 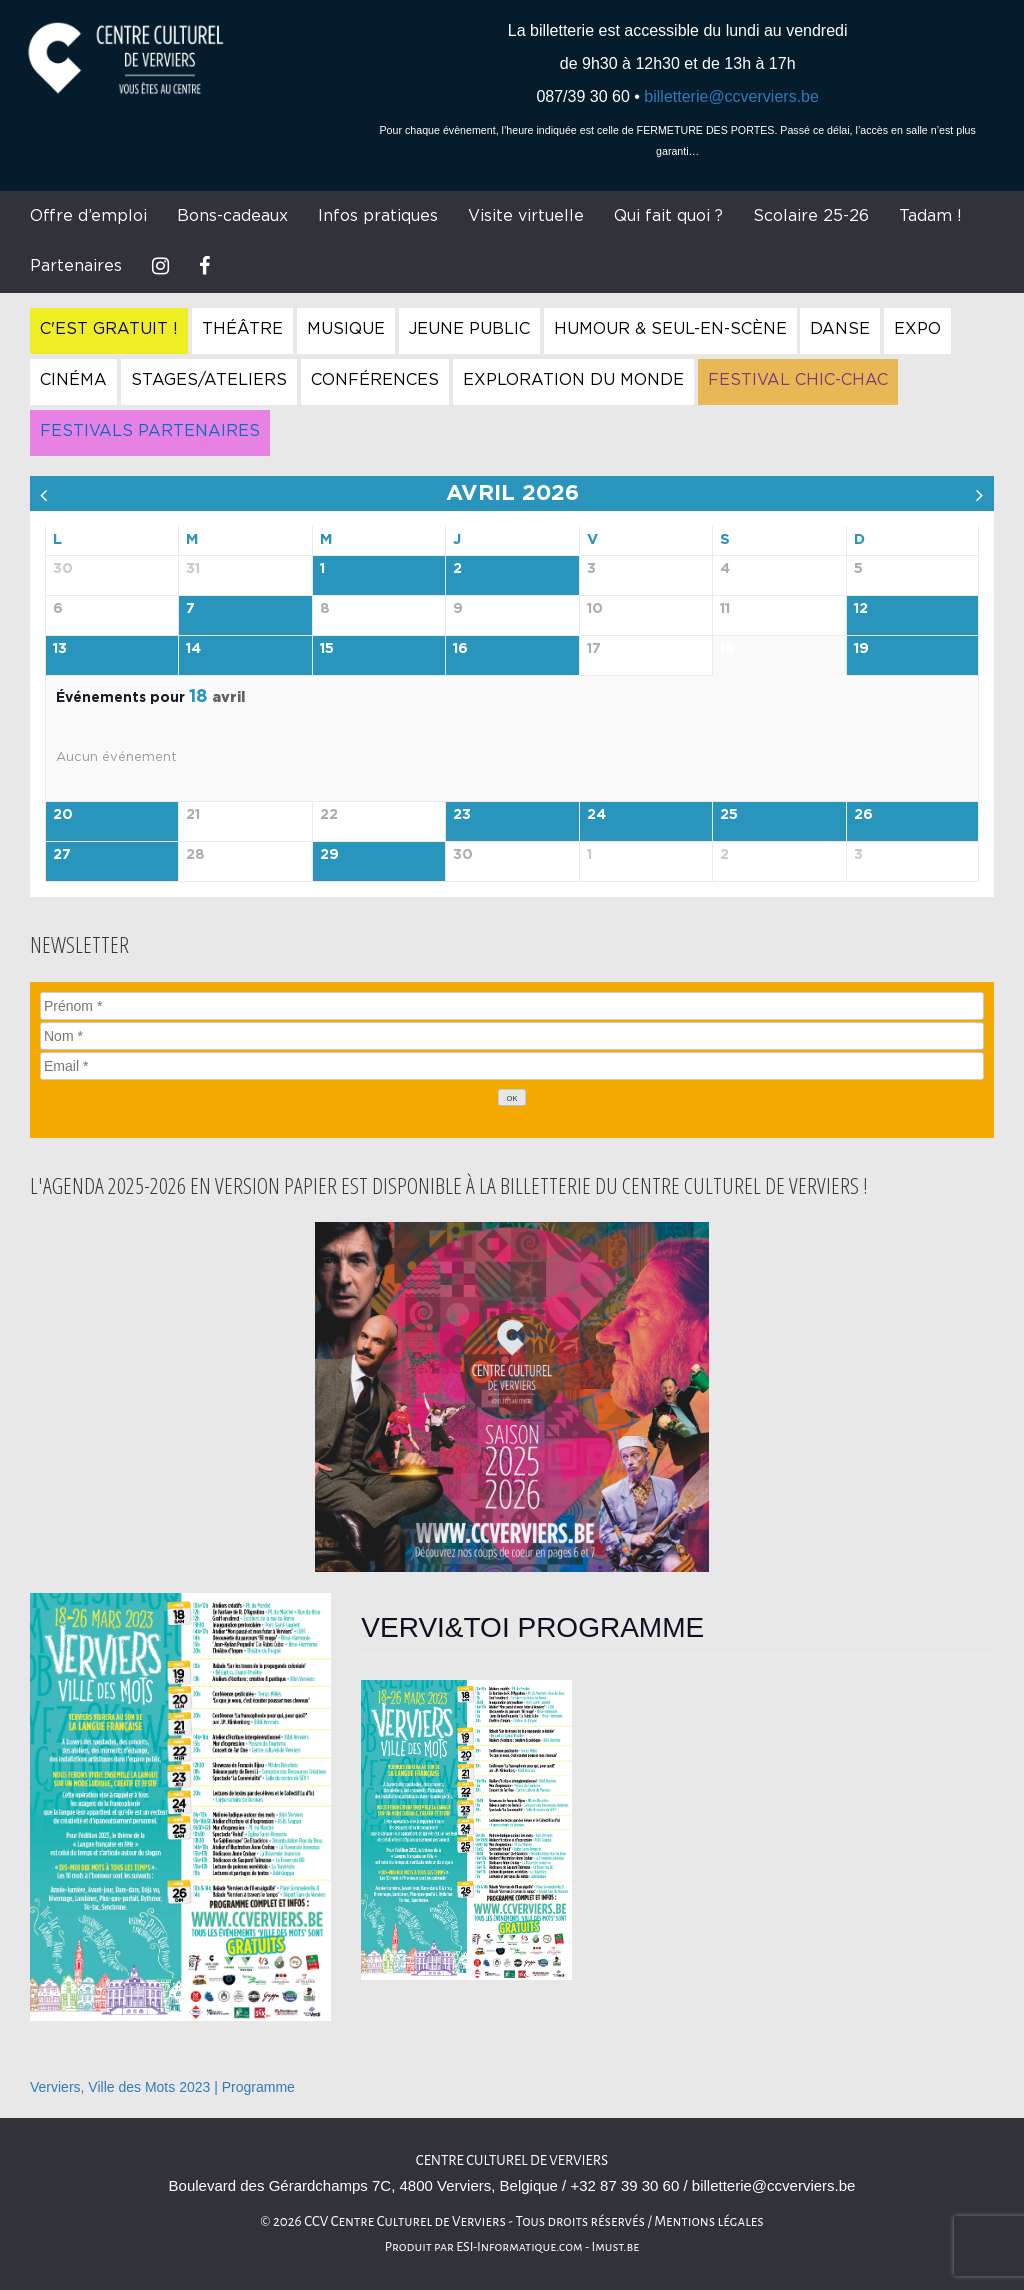 I want to click on Bons-cadeaux, so click(x=232, y=216).